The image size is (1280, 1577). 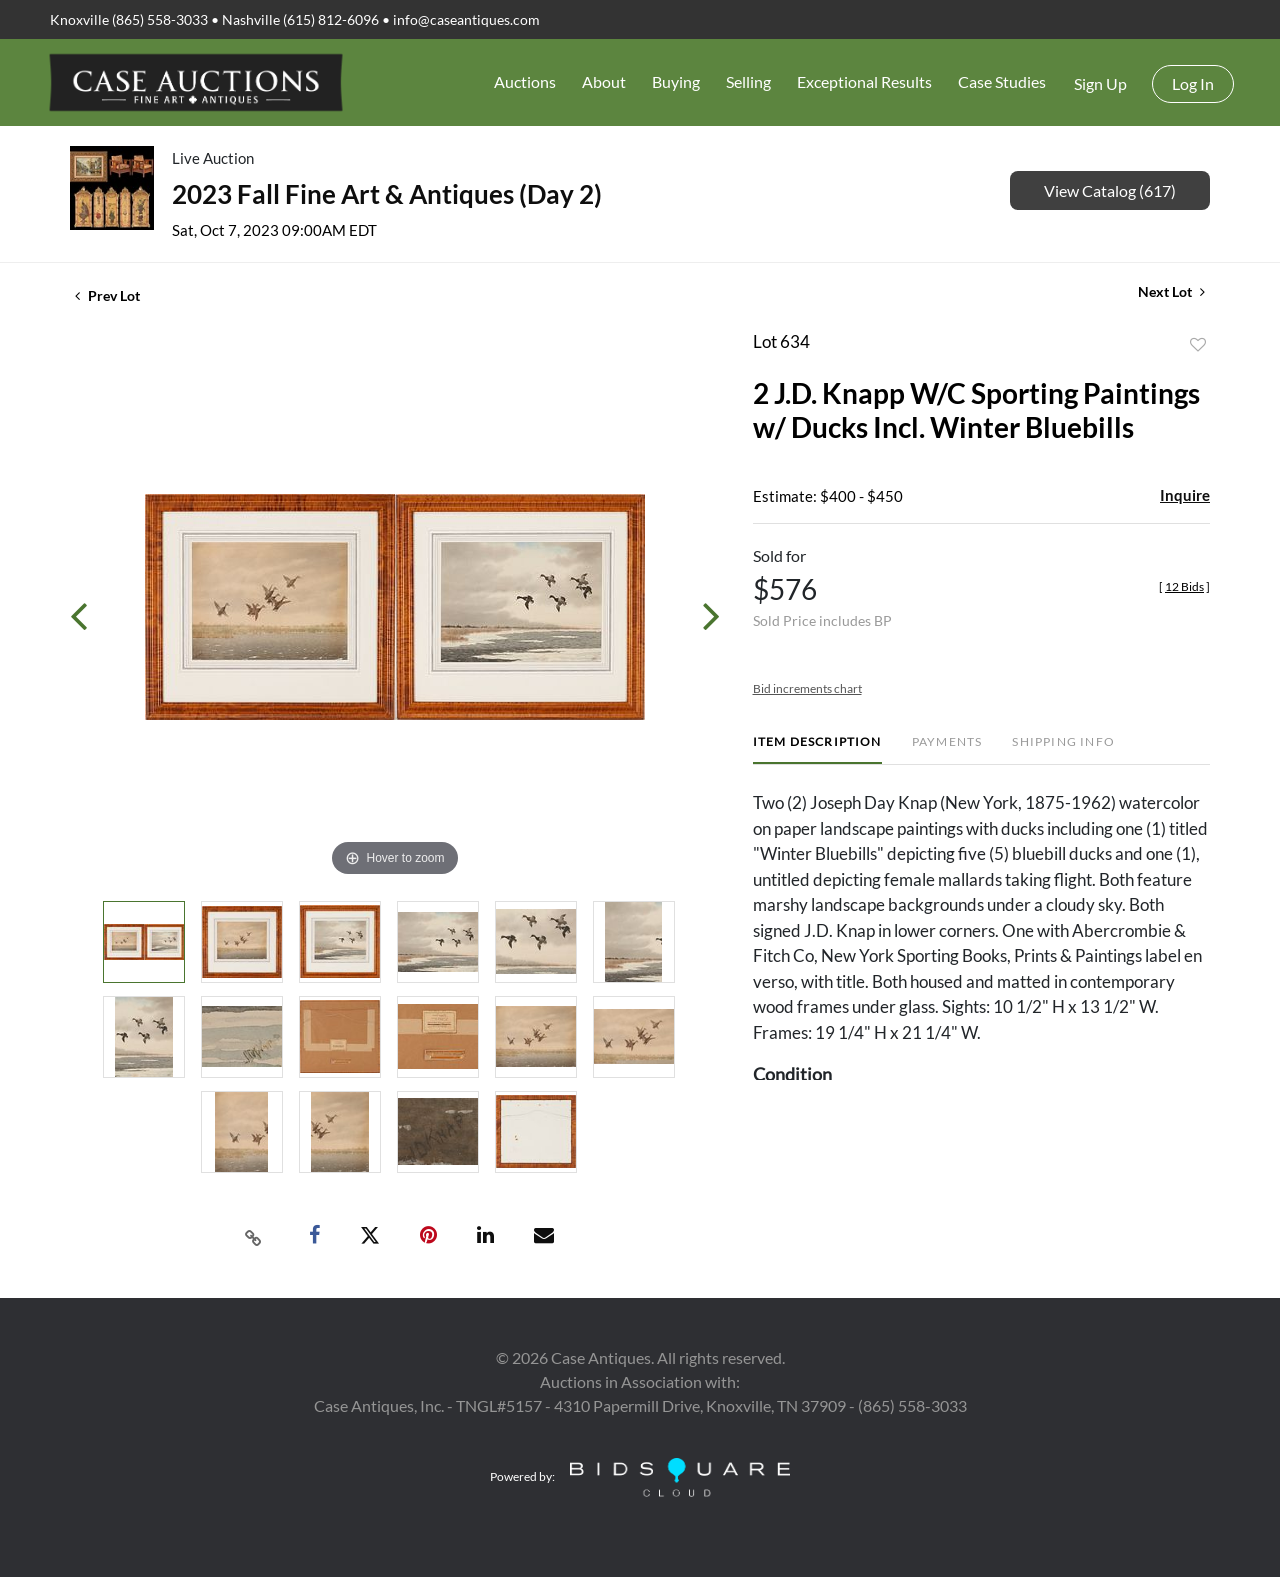 I want to click on Case Studies [button], so click(x=1002, y=81).